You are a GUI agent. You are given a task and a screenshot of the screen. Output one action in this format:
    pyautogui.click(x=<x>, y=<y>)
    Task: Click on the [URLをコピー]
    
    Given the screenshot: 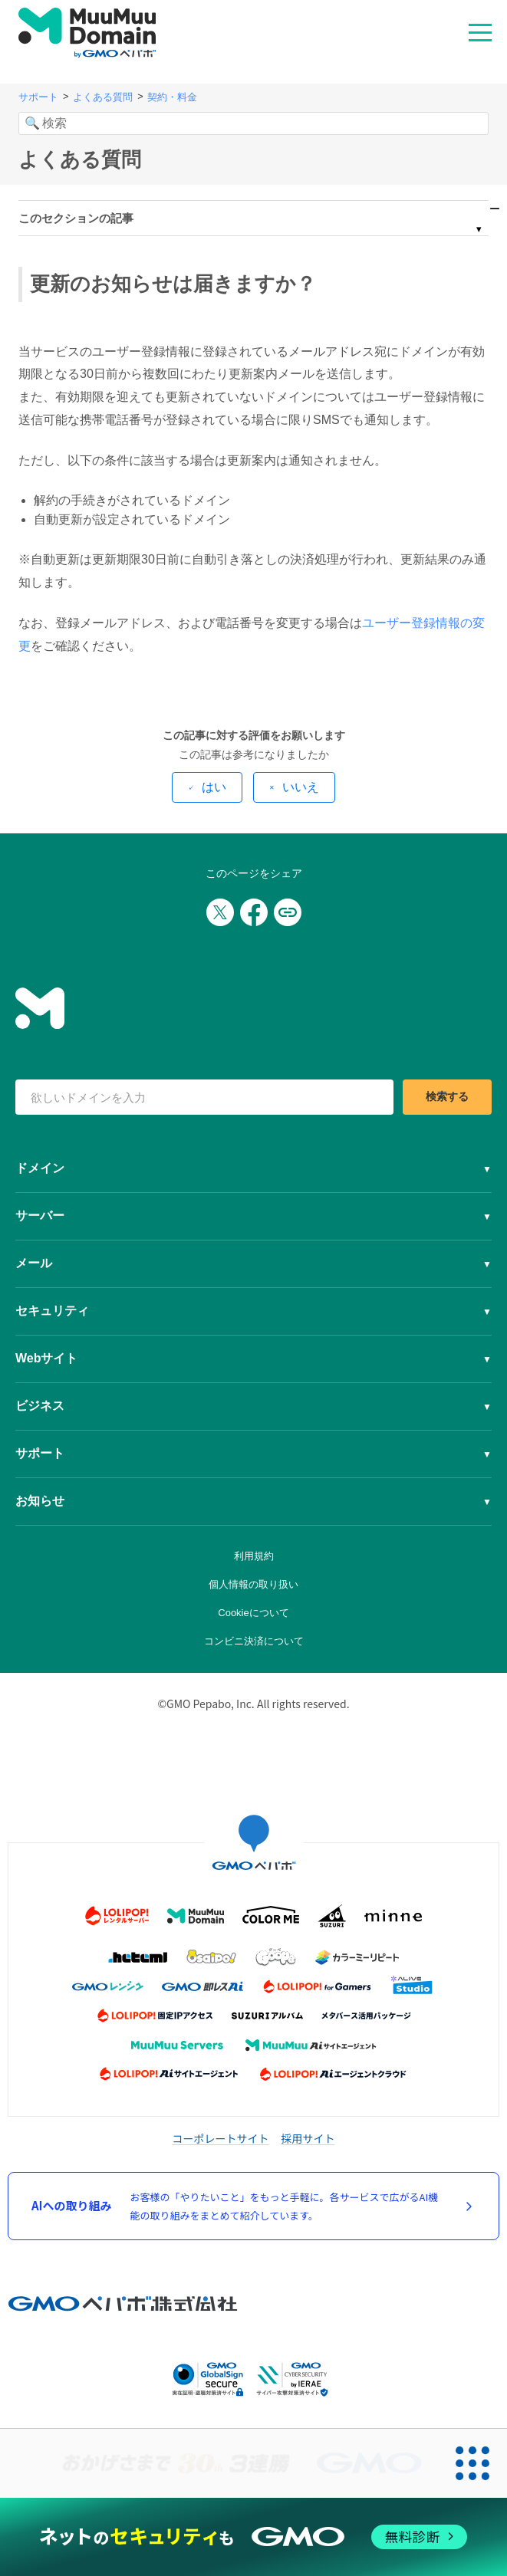 What is the action you would take?
    pyautogui.click(x=287, y=912)
    